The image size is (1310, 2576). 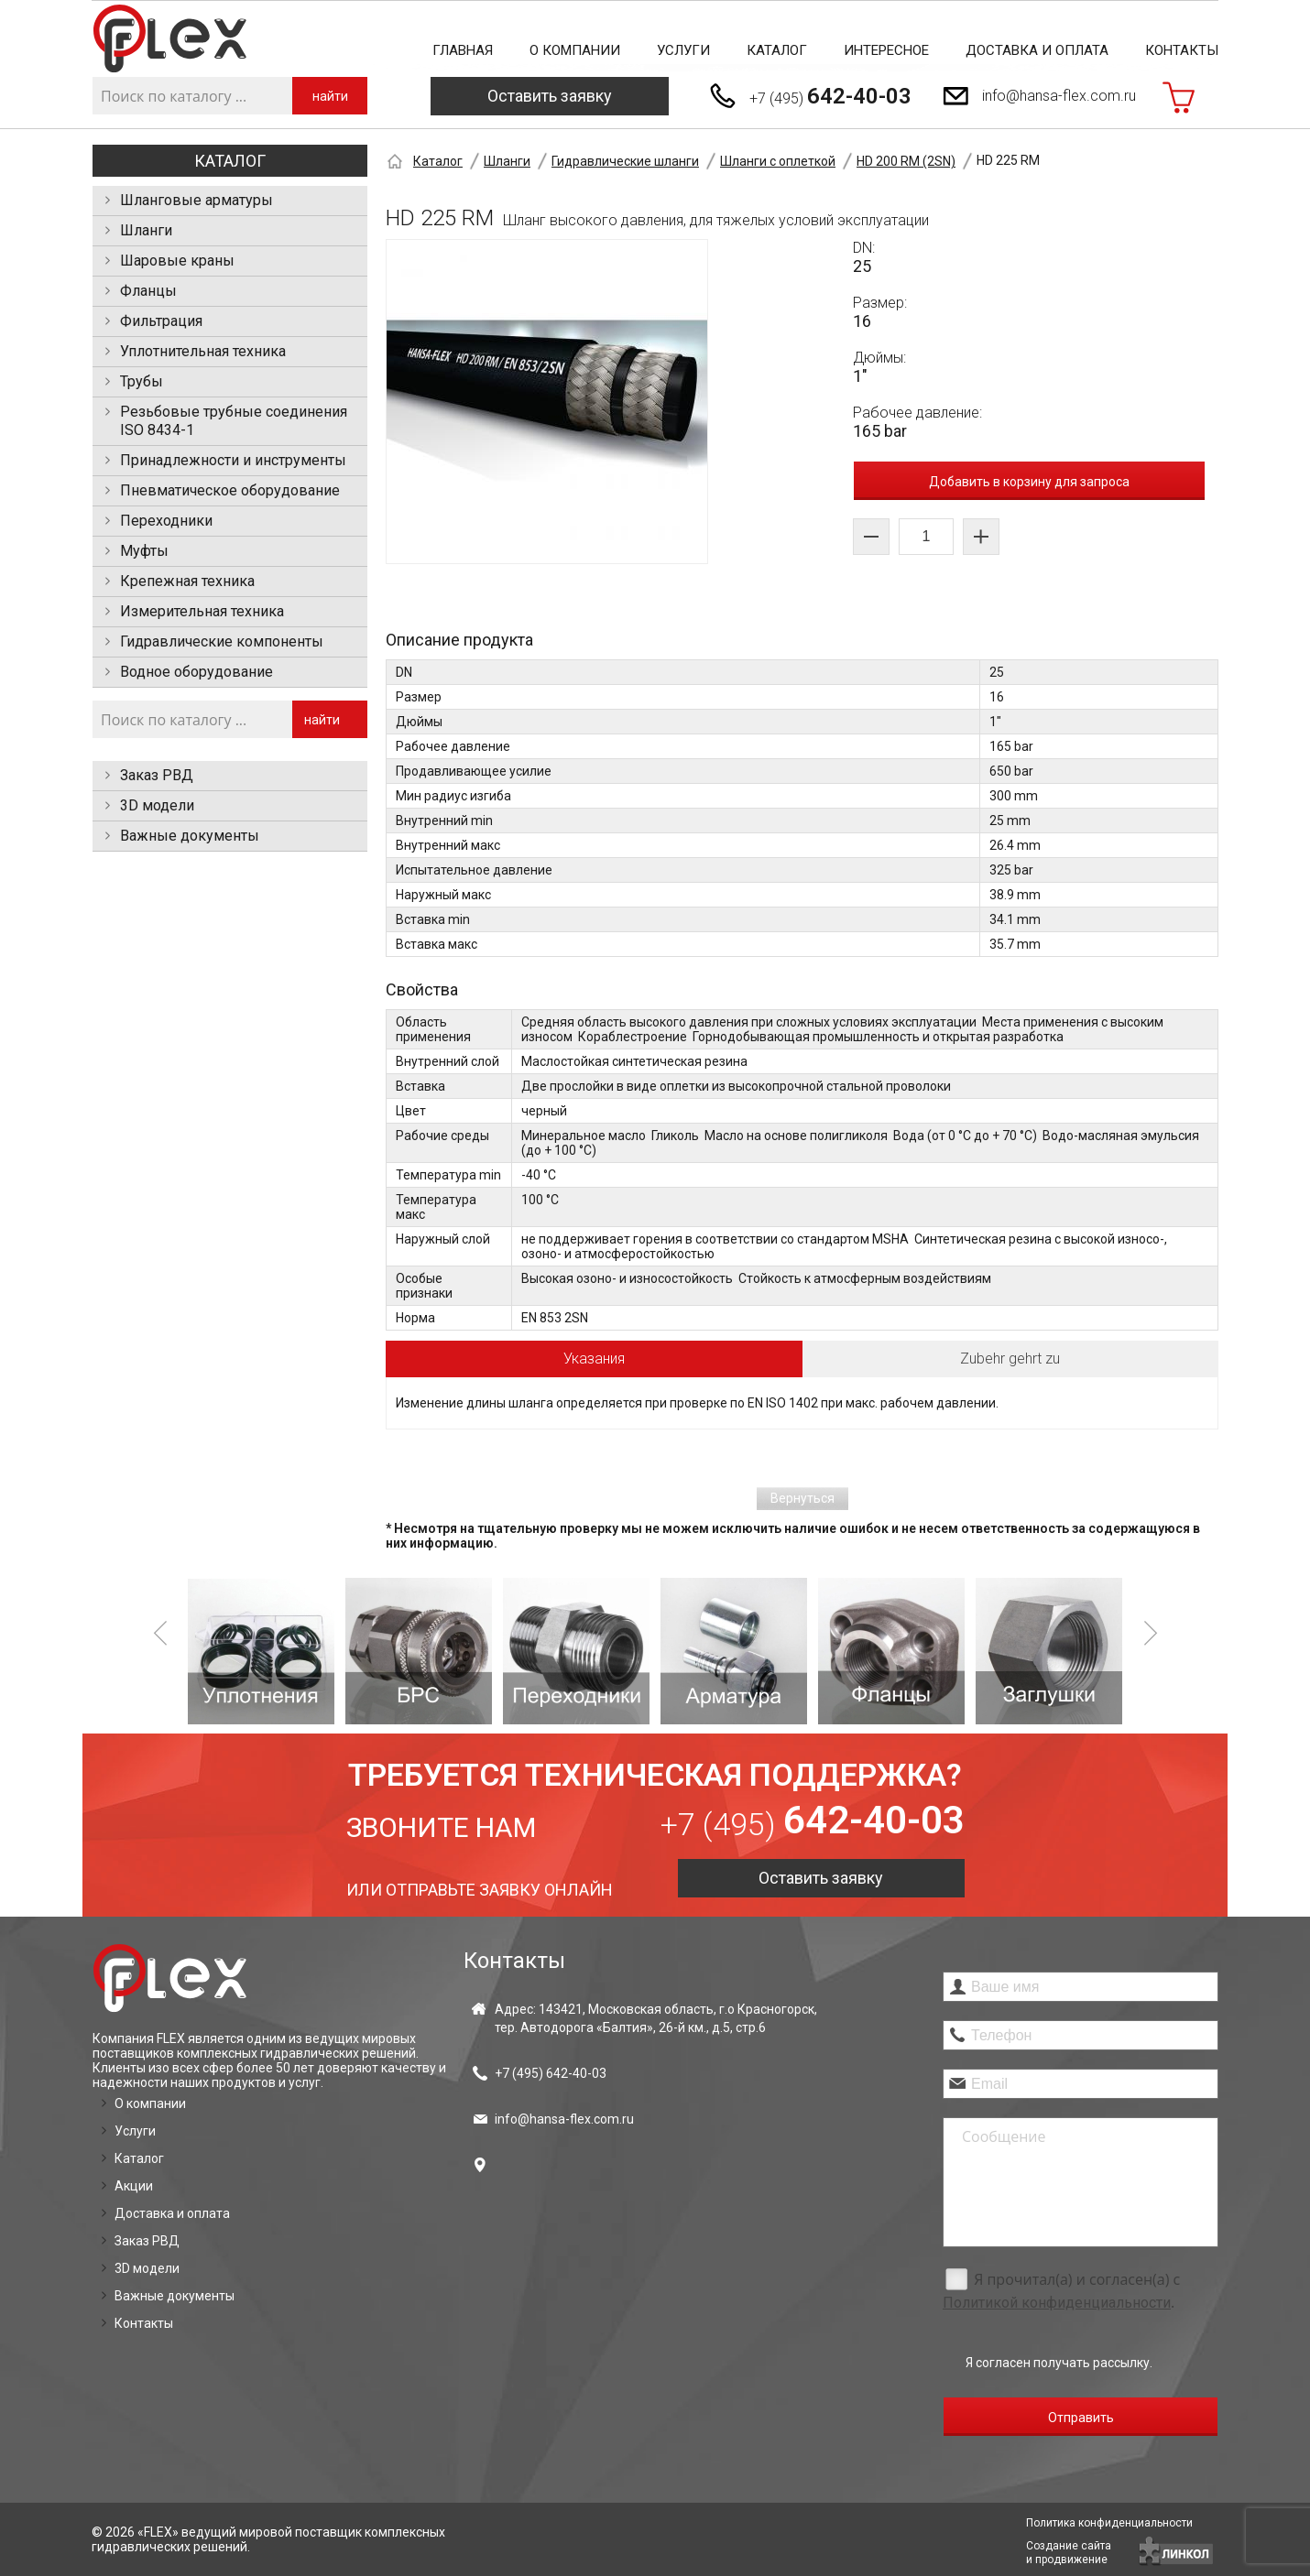 What do you see at coordinates (221, 641) in the screenshot?
I see `Гидравлические компоненты` at bounding box center [221, 641].